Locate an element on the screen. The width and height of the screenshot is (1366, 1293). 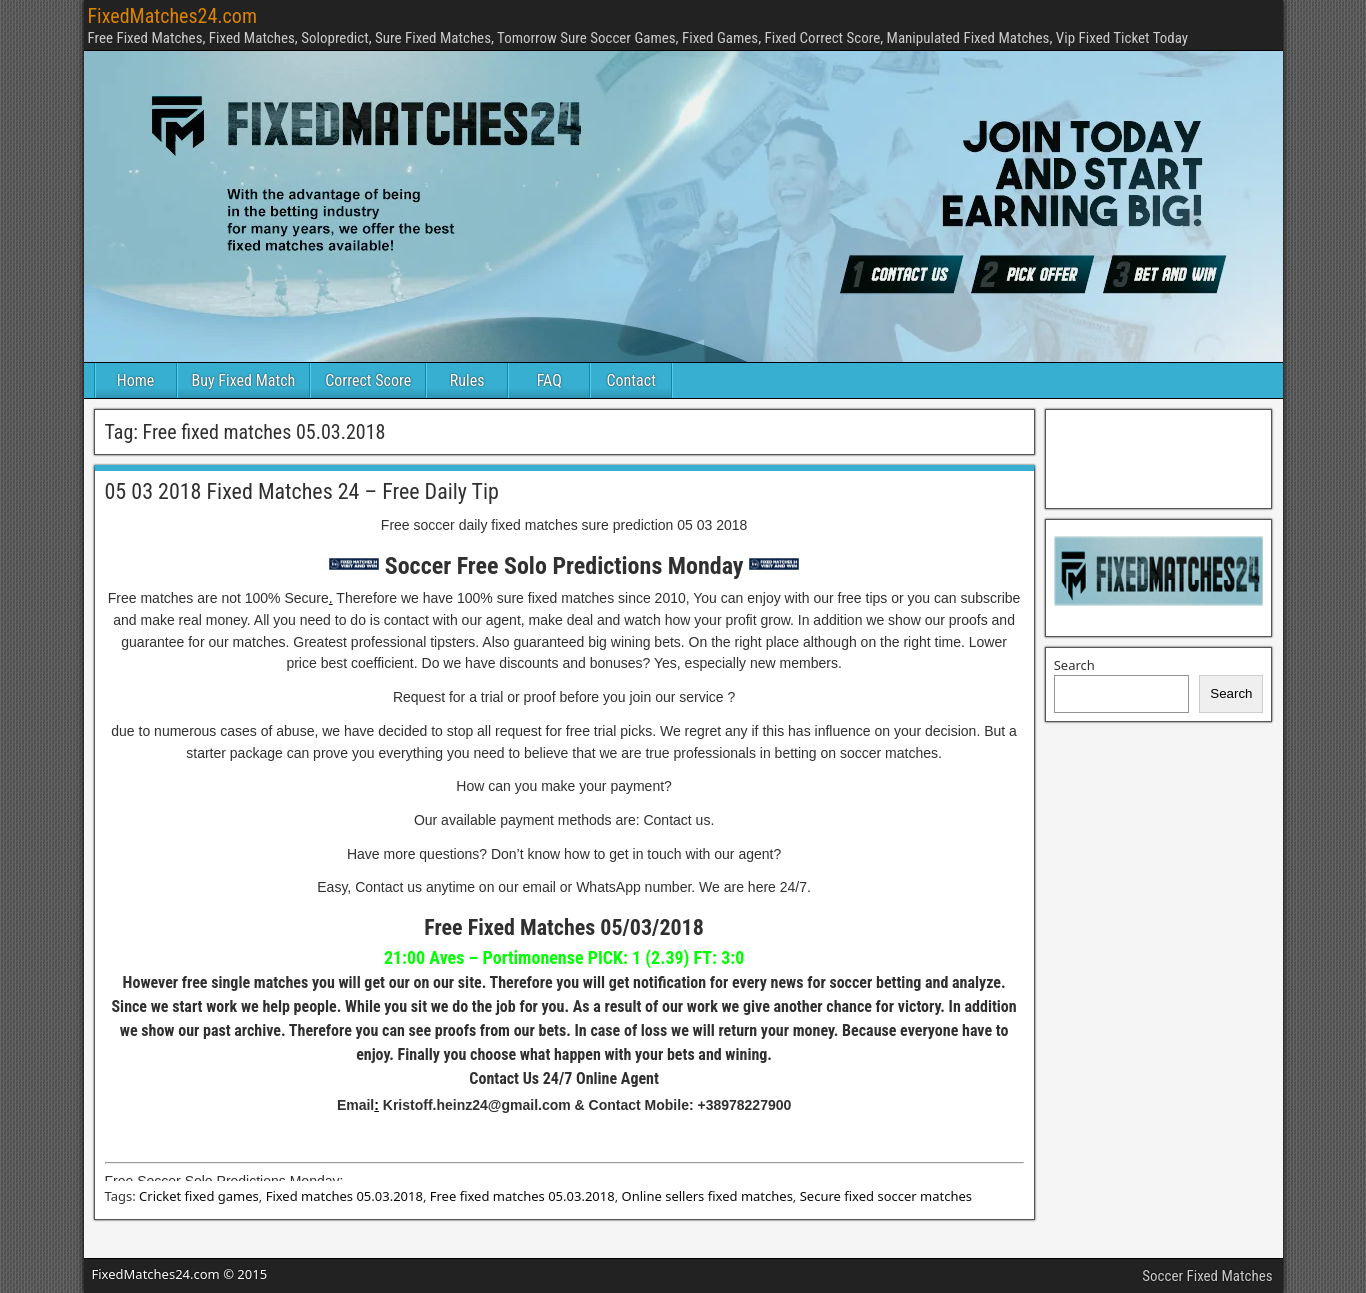
Contact is located at coordinates (631, 380).